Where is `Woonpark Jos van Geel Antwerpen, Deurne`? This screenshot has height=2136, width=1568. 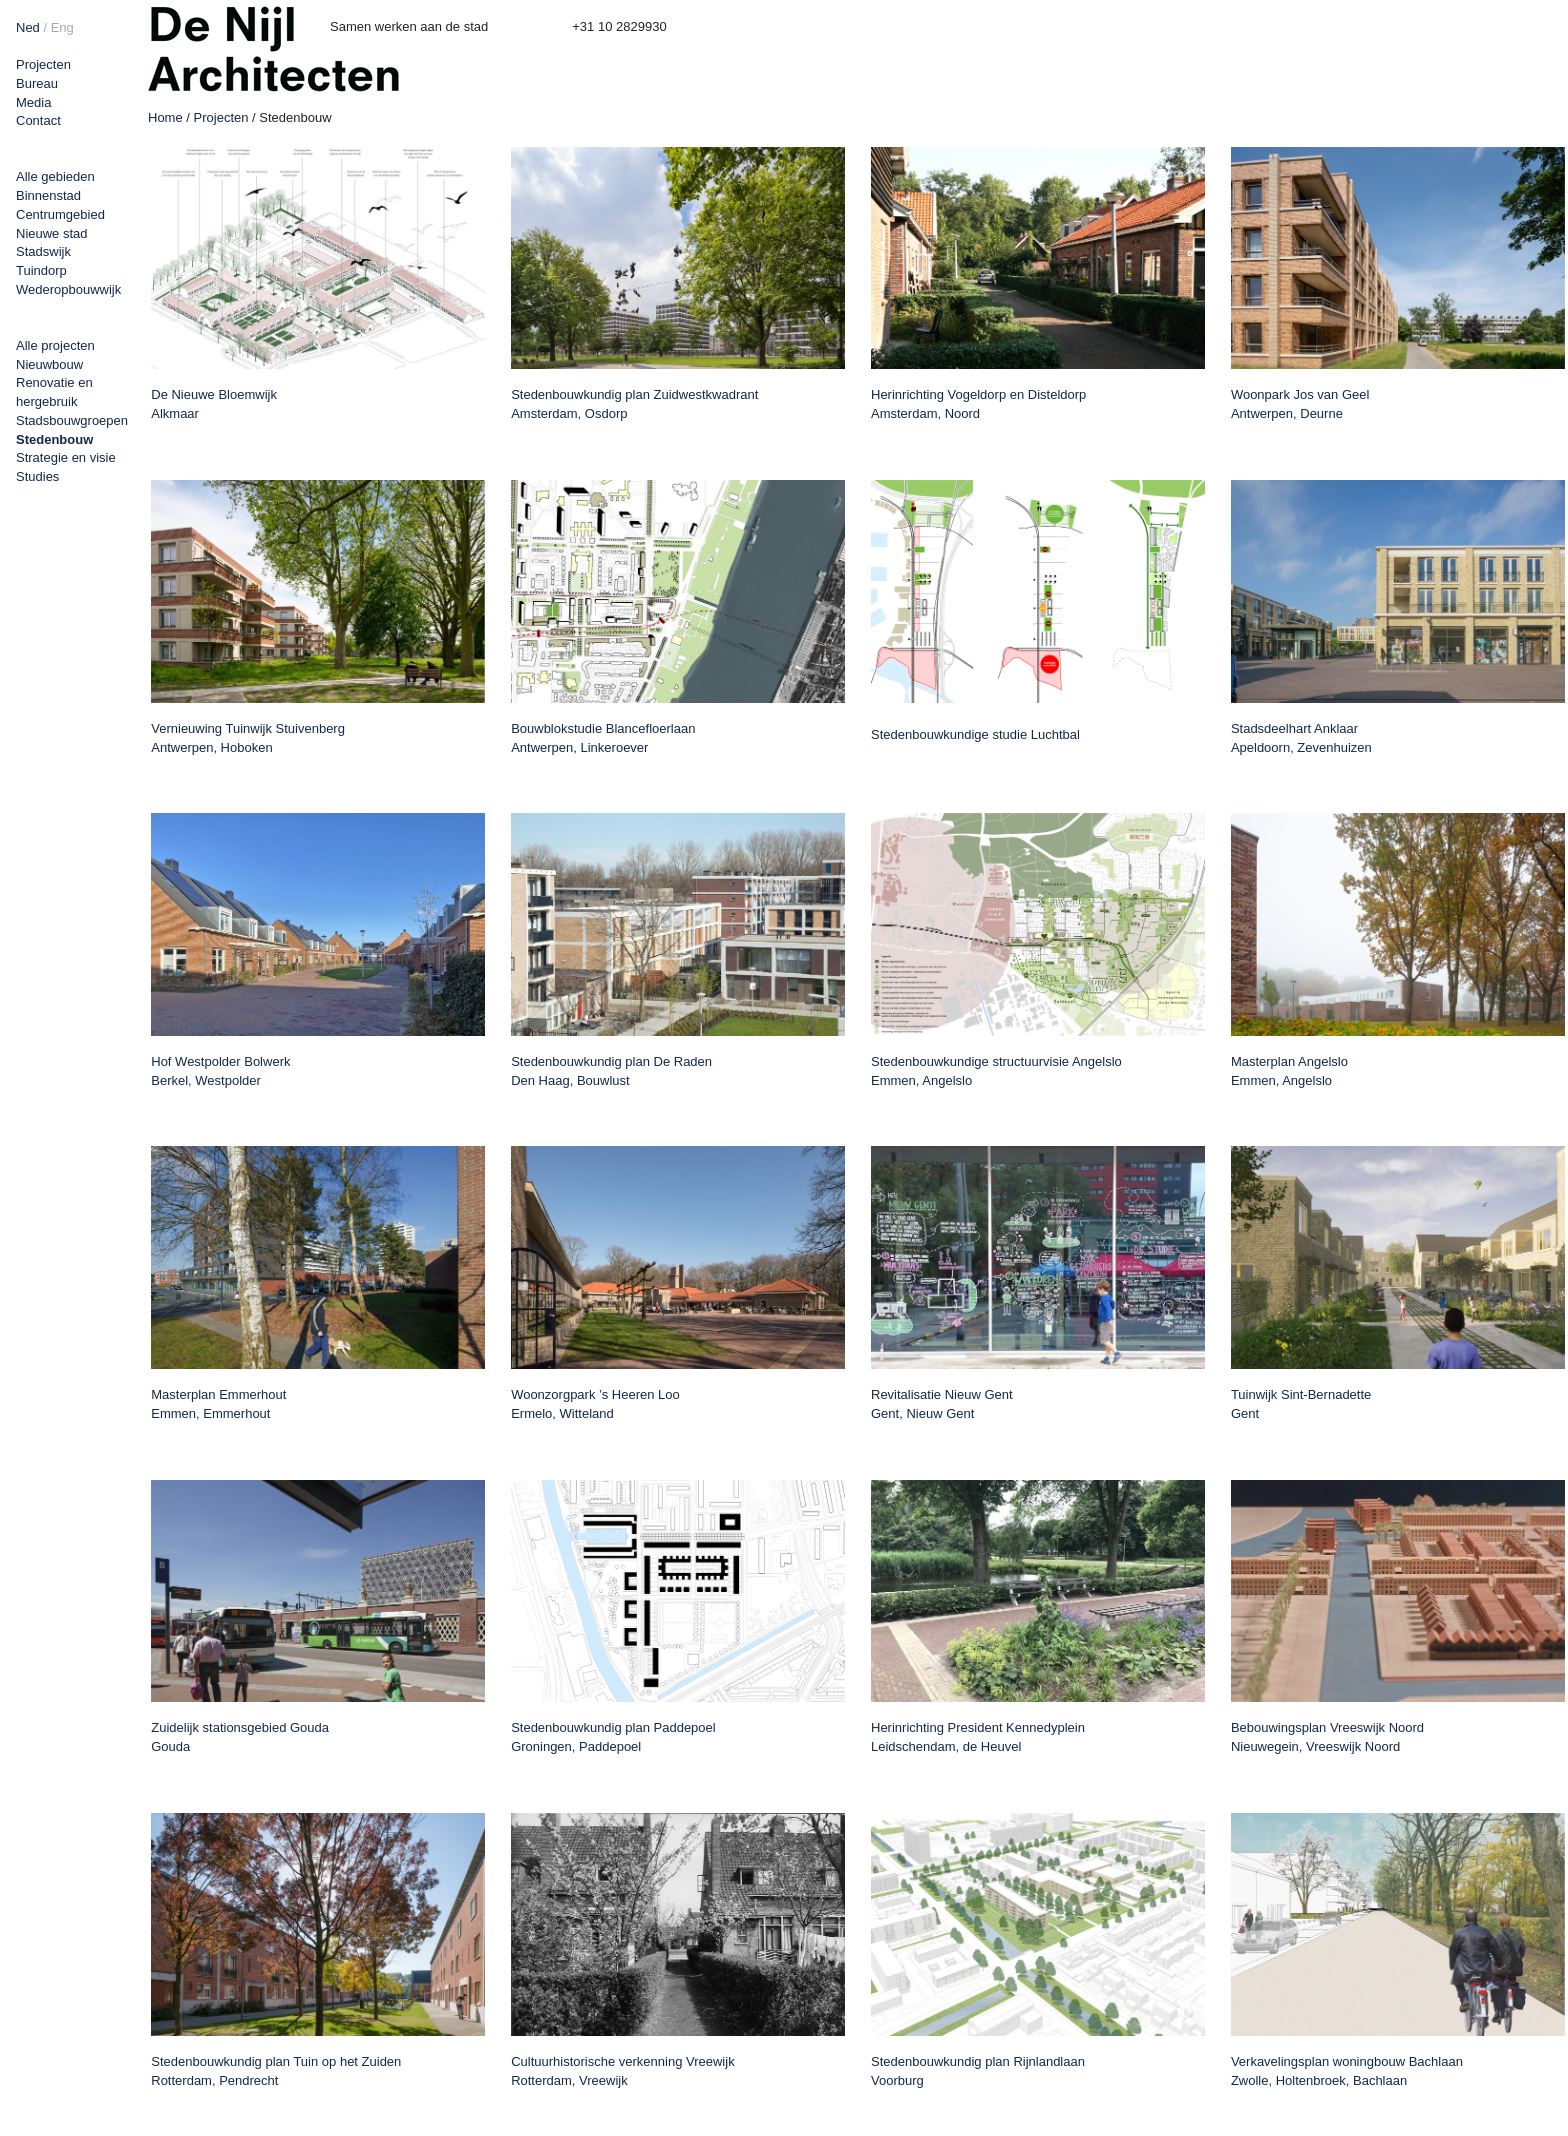
Woonpark Jos van Geel Antwerpen, Deurne is located at coordinates (1300, 404).